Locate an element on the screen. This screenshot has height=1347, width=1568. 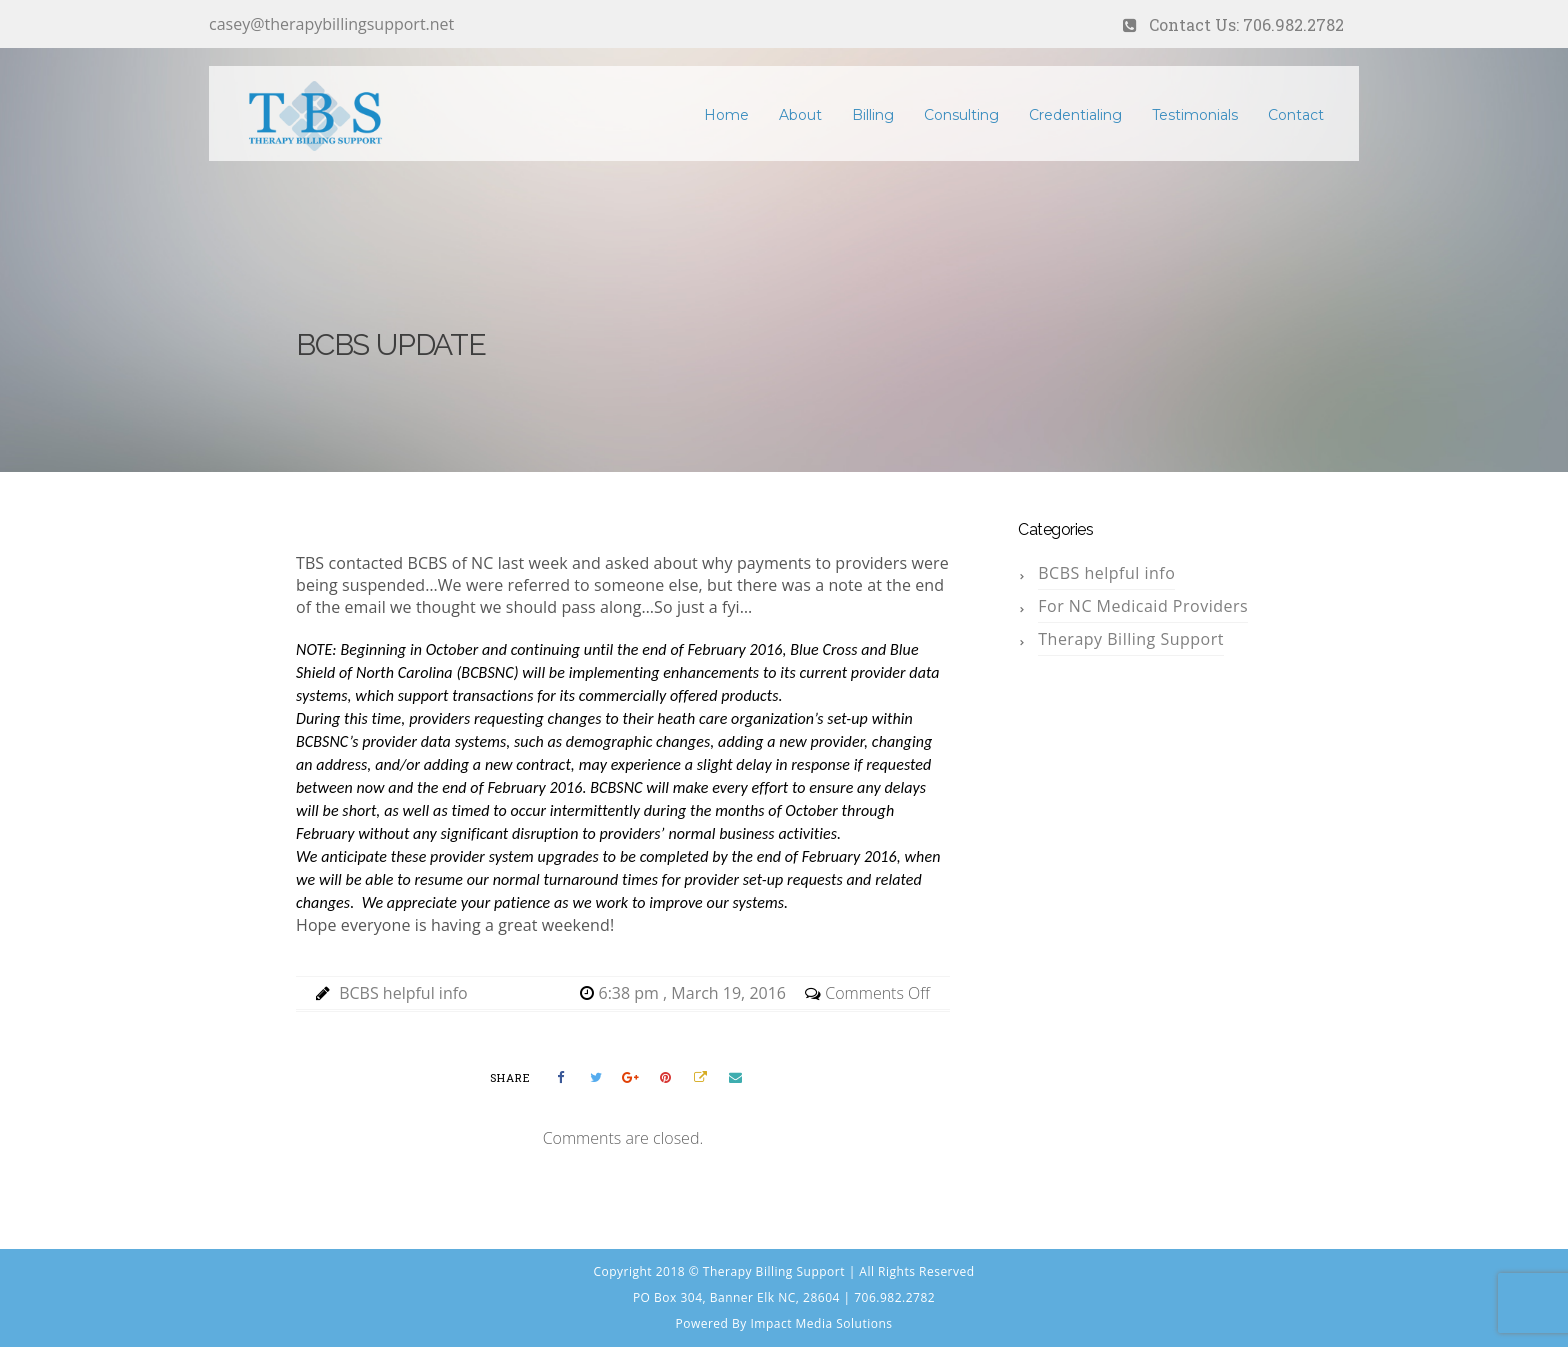
Contact Us: 706.982.2782 is located at coordinates (1246, 24).